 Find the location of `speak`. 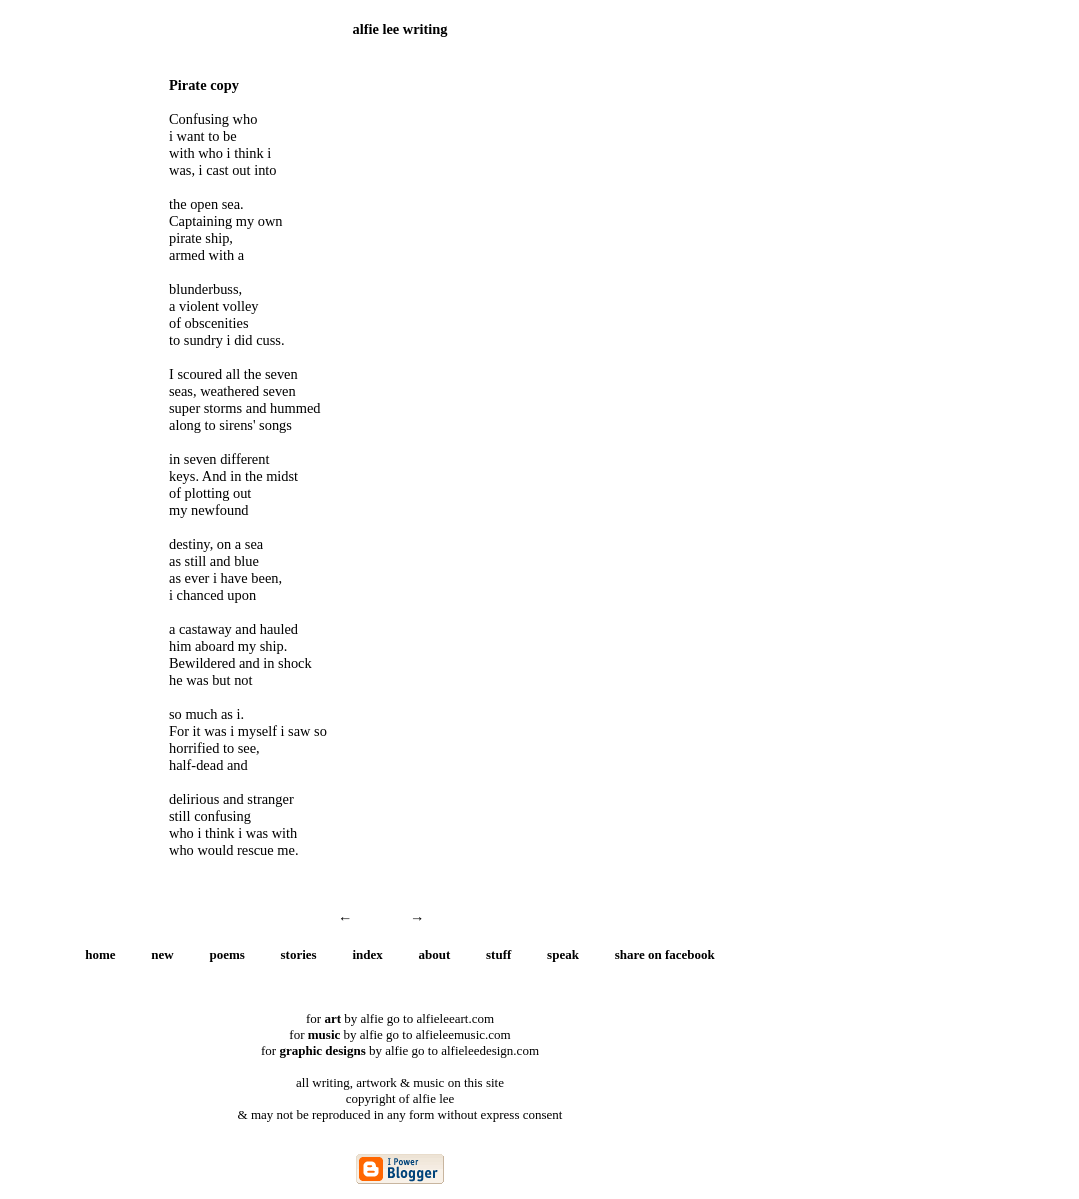

speak is located at coordinates (563, 954).